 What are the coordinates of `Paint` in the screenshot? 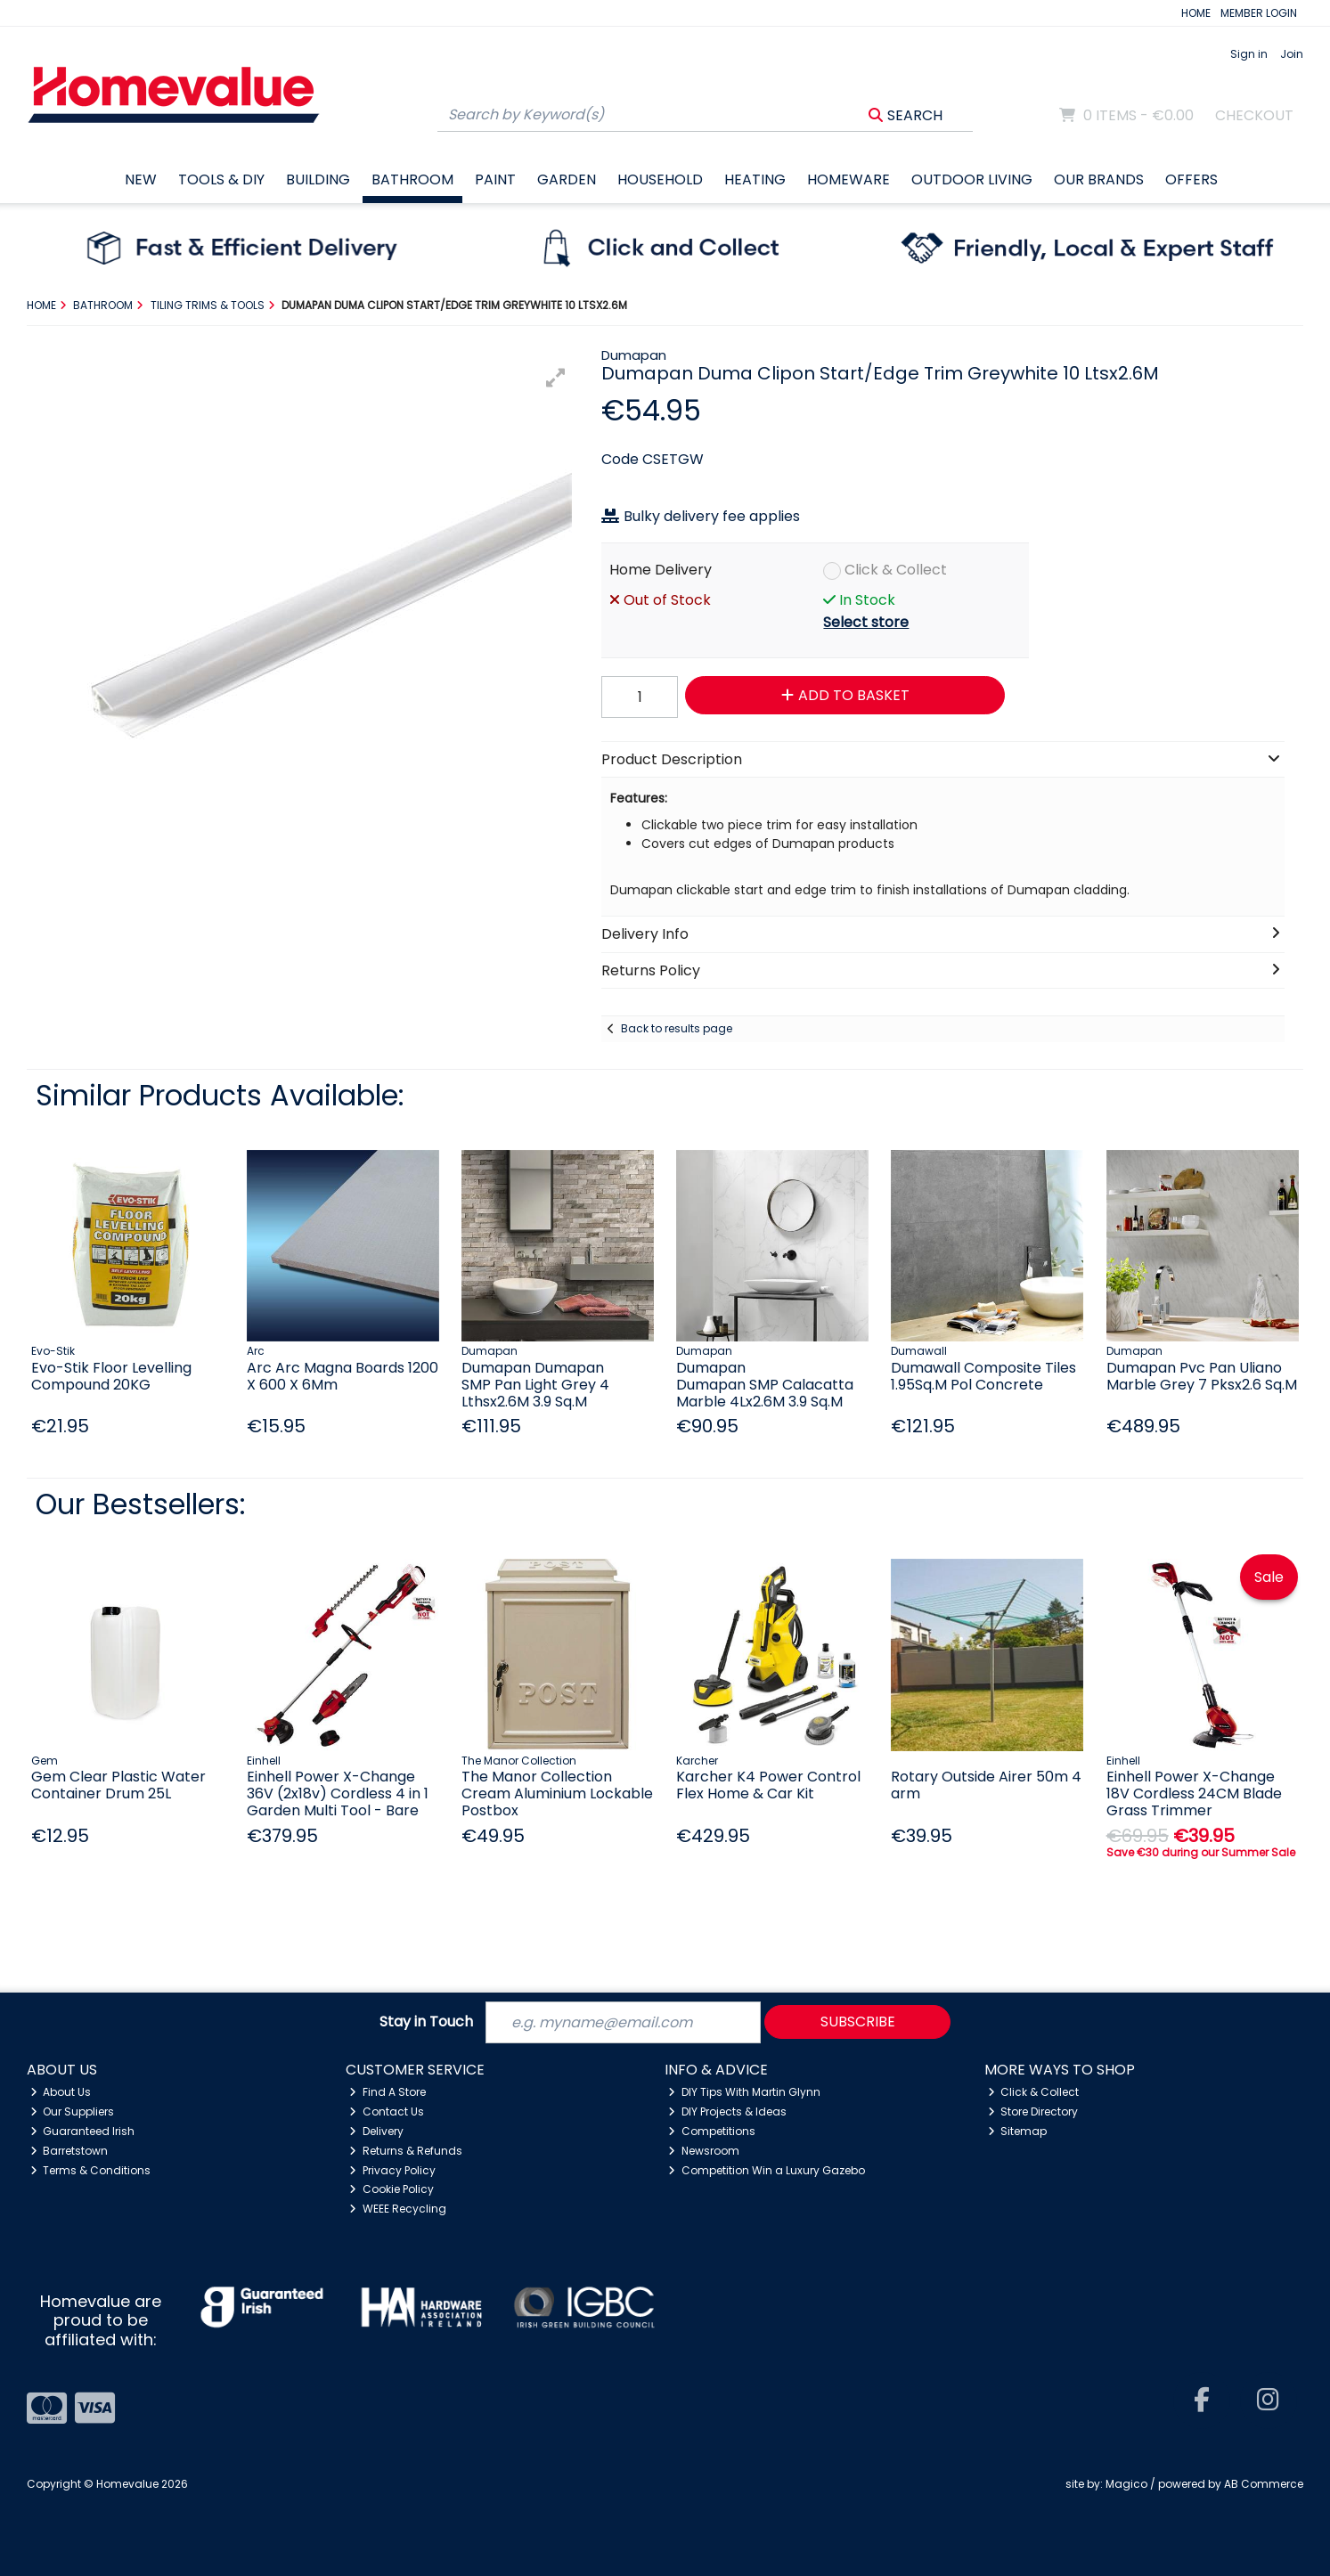 It's located at (495, 179).